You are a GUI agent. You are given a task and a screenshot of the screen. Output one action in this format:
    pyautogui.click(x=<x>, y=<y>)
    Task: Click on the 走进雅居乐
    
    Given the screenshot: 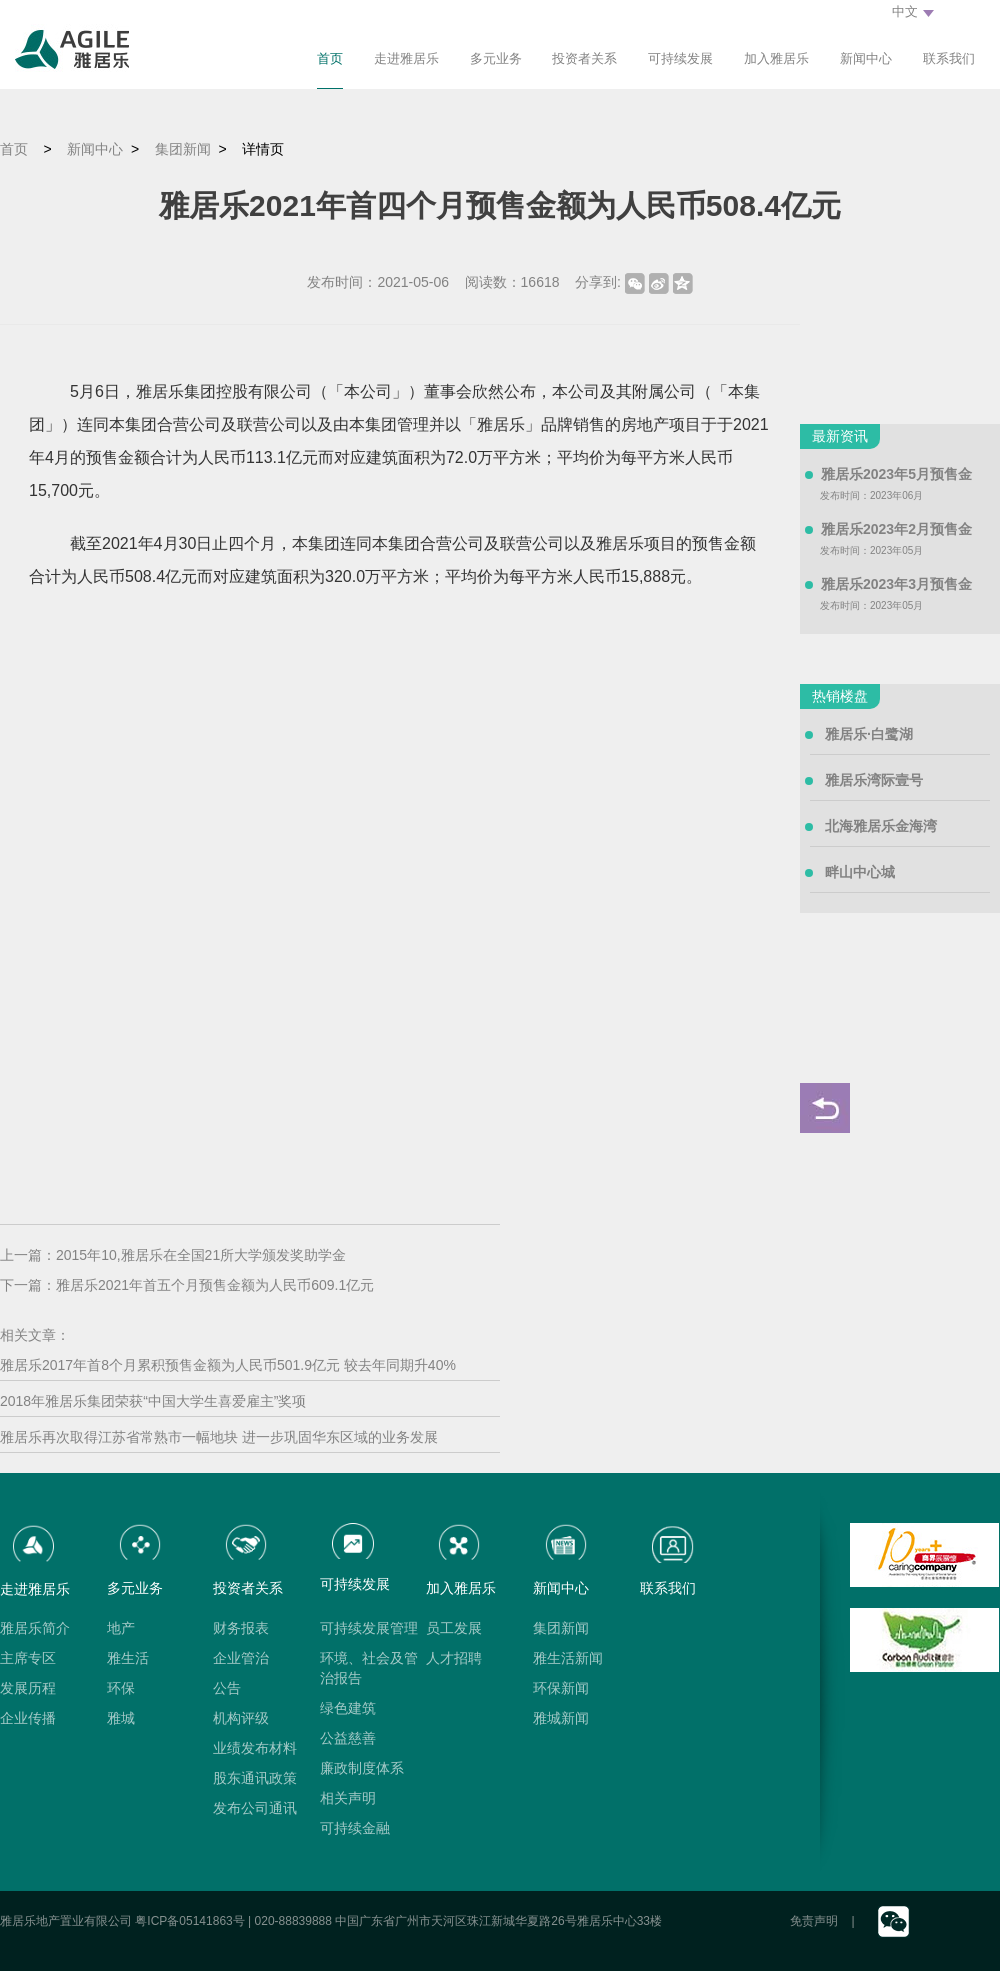 What is the action you would take?
    pyautogui.click(x=406, y=58)
    